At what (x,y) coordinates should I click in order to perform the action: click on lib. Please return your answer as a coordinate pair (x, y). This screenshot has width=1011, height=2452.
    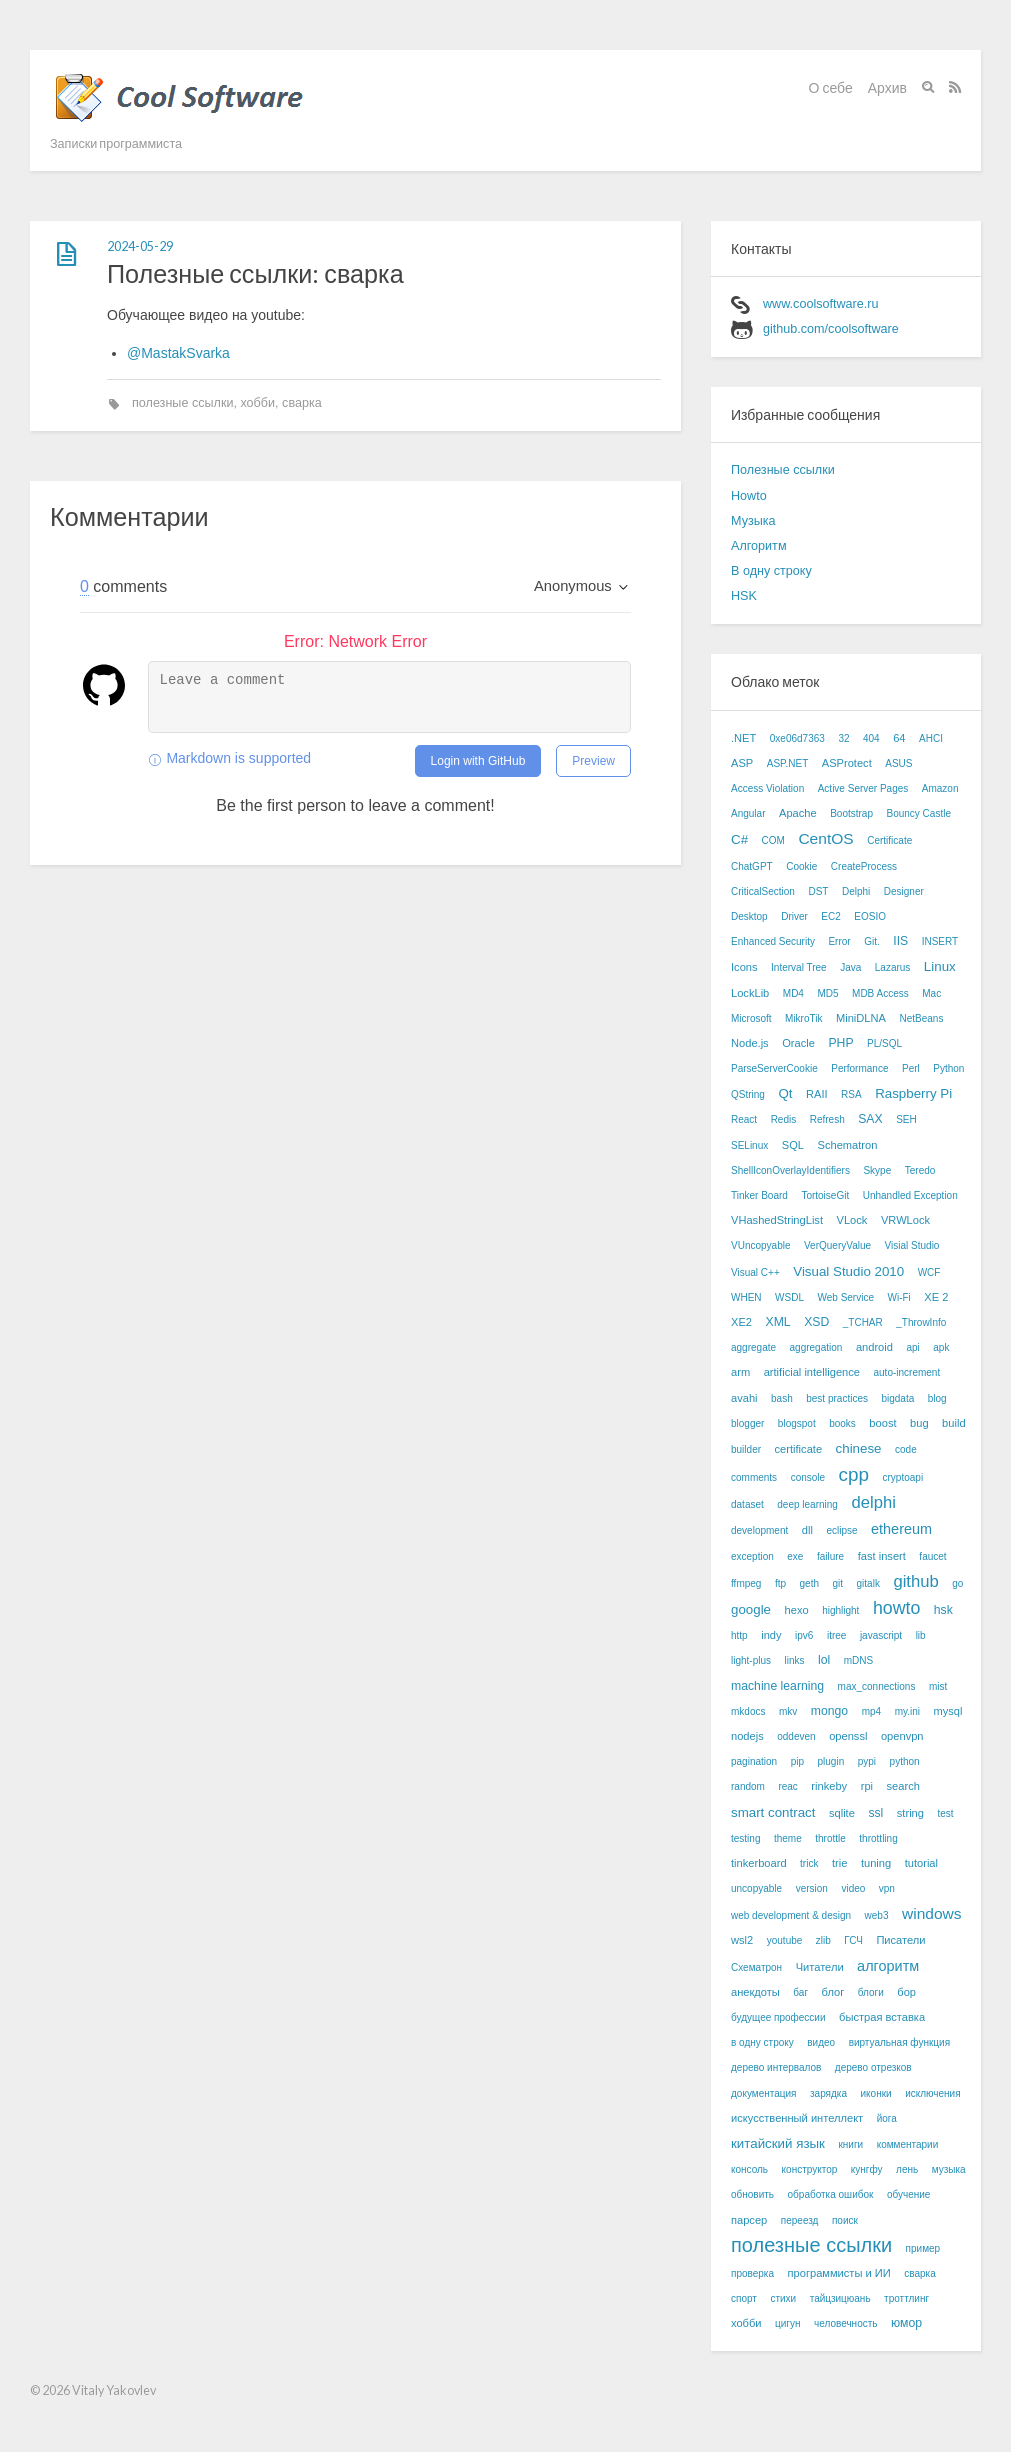
    Looking at the image, I should click on (921, 1635).